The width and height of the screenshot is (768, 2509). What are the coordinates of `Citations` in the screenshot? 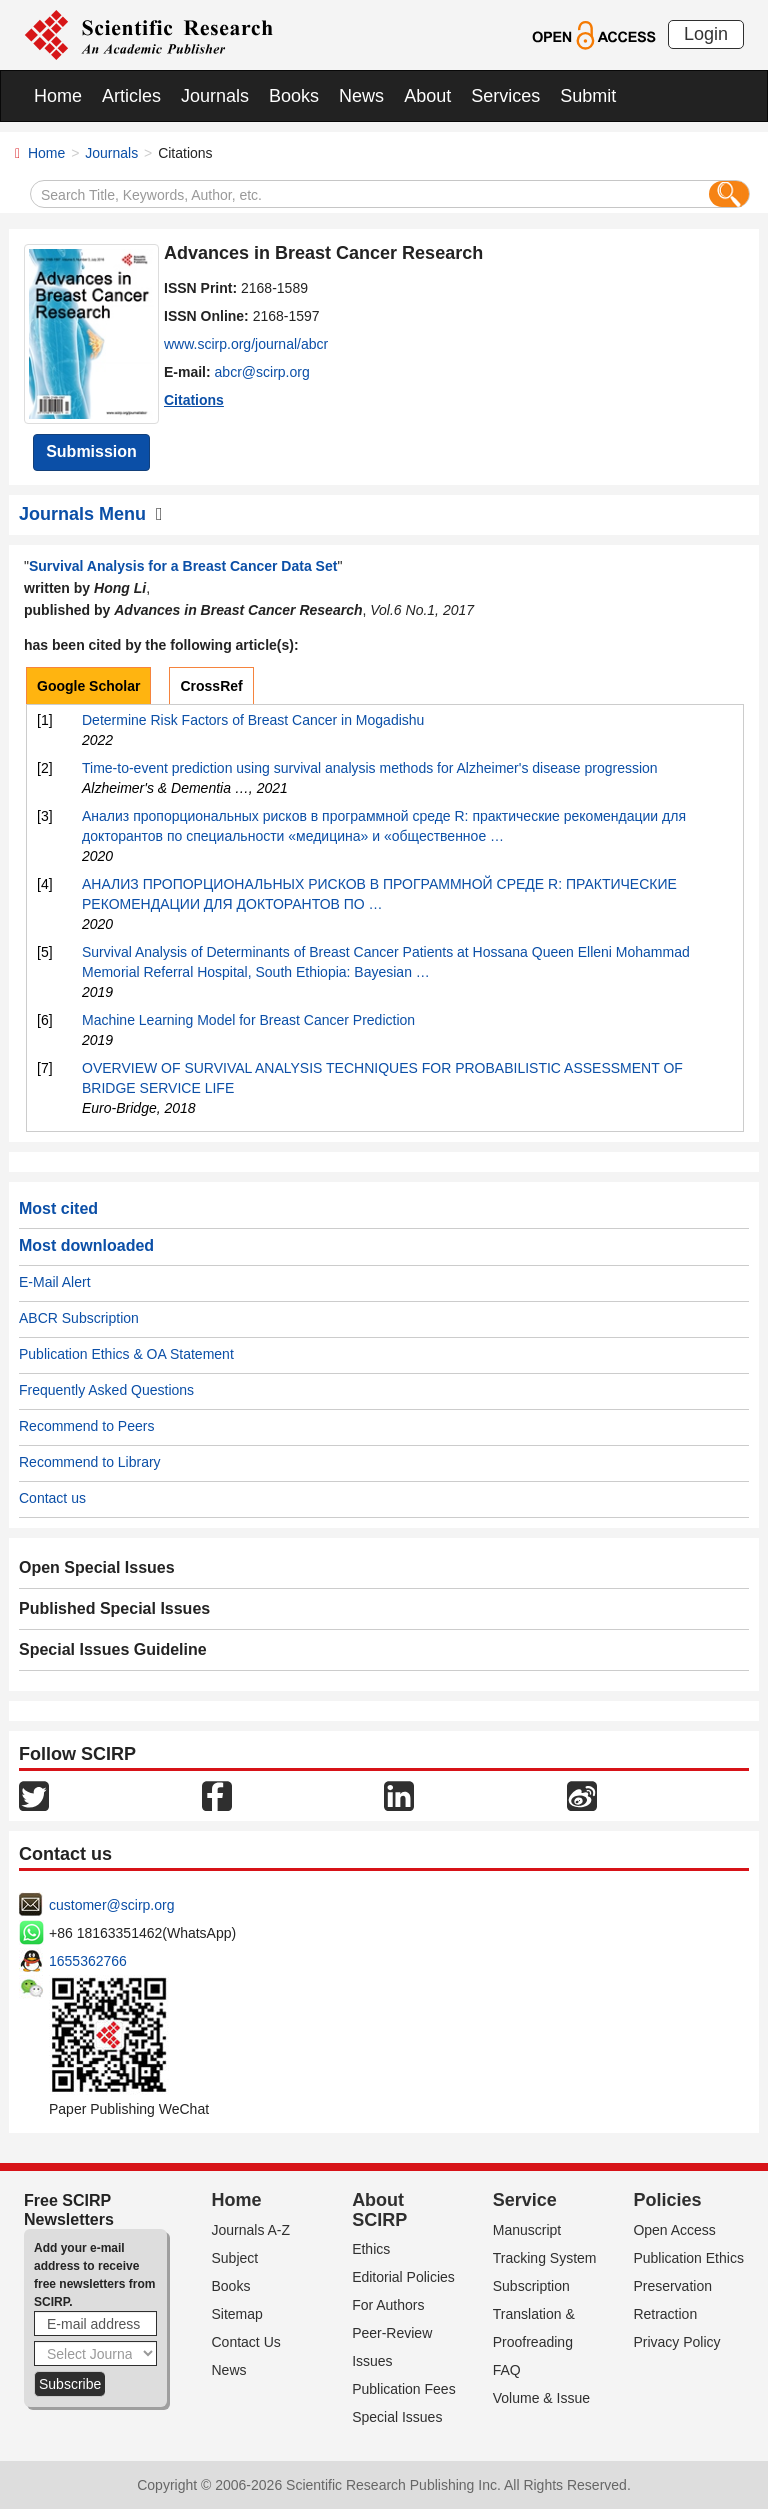 It's located at (194, 400).